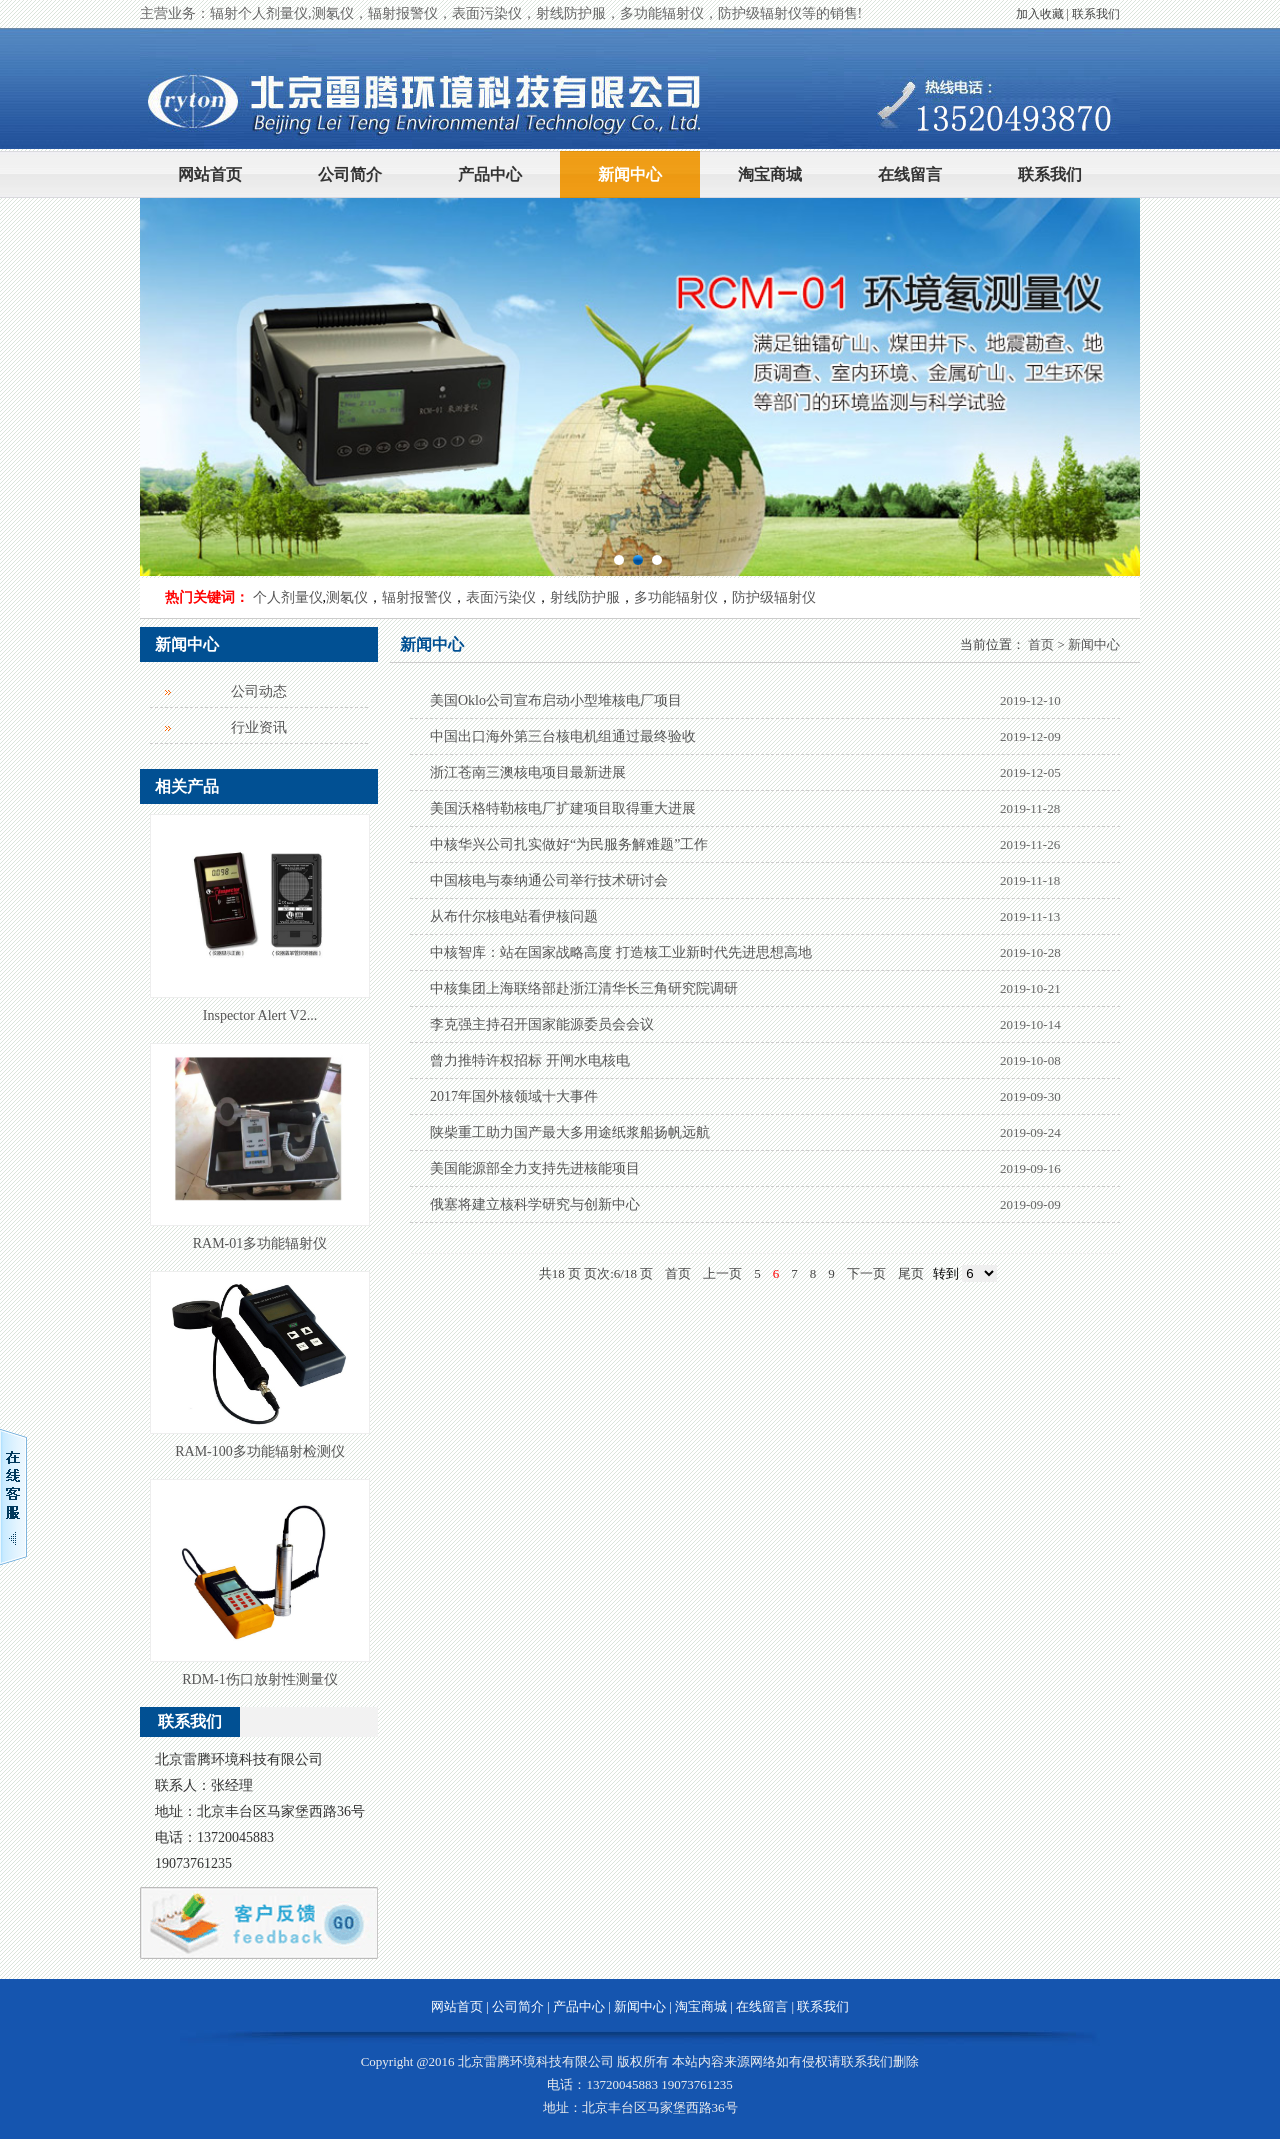  Describe the element at coordinates (549, 880) in the screenshot. I see `中国核电与泰纳通公司举行技术研讨会` at that location.